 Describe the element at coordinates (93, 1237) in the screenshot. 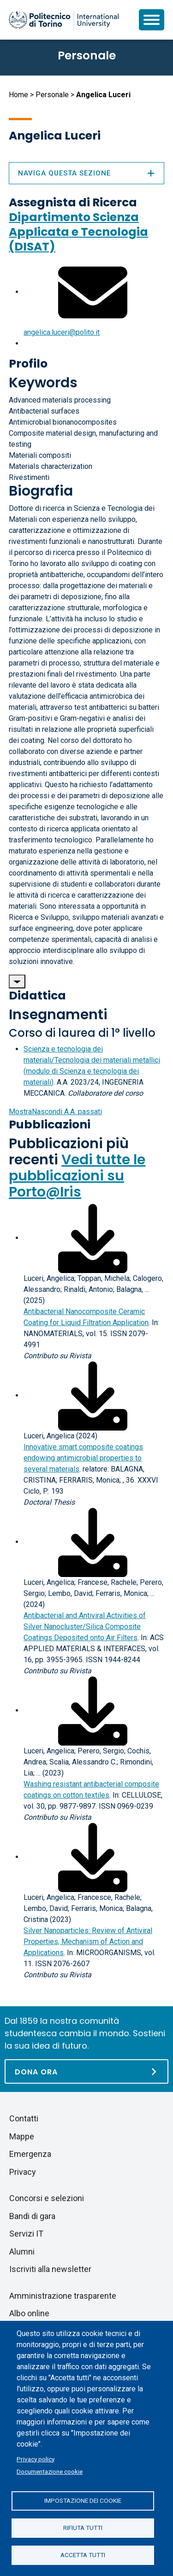

I see `[Scarica il full-text]` at that location.